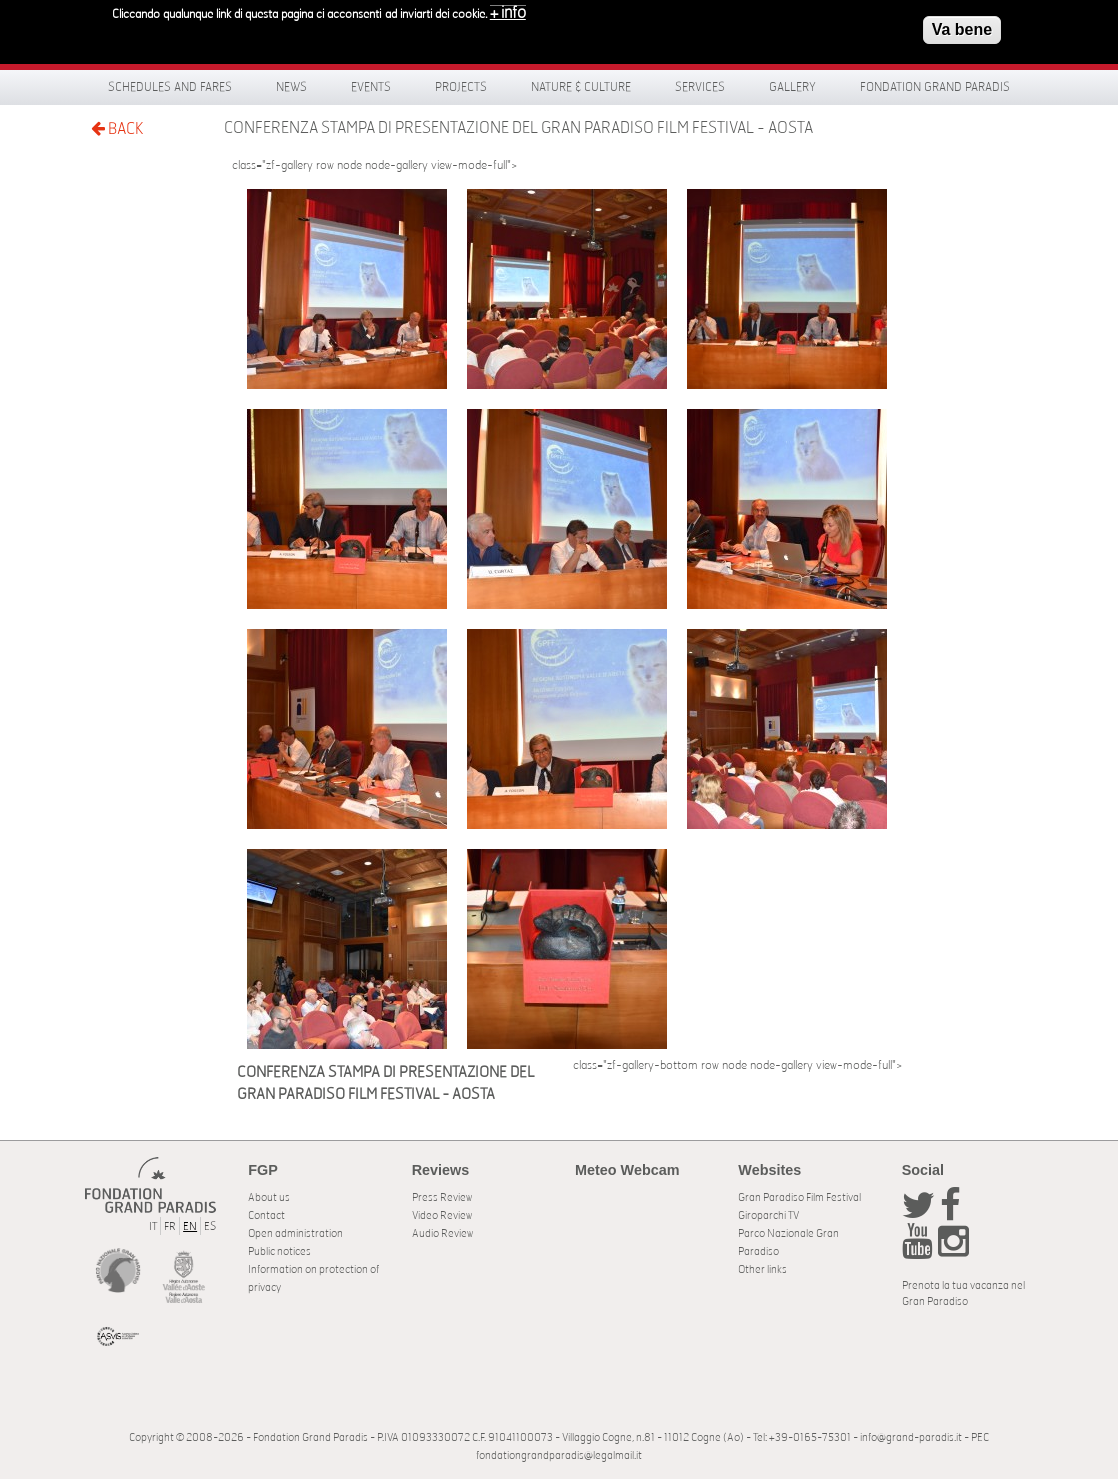 This screenshot has width=1118, height=1479. Describe the element at coordinates (170, 87) in the screenshot. I see `Schedules and fares` at that location.